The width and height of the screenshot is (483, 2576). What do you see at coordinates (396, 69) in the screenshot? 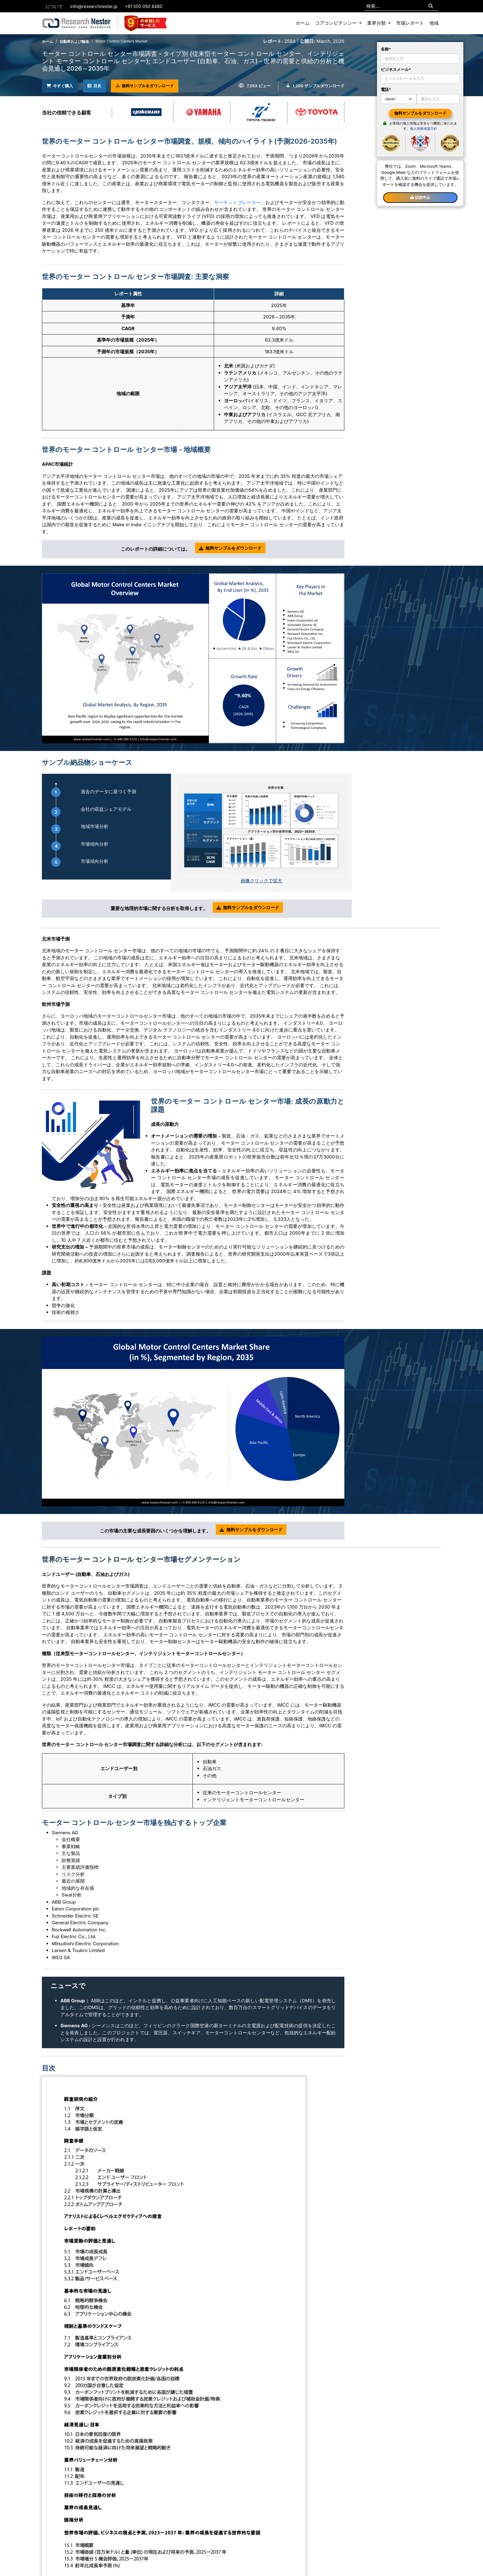
I see `ビジネスメール*` at bounding box center [396, 69].